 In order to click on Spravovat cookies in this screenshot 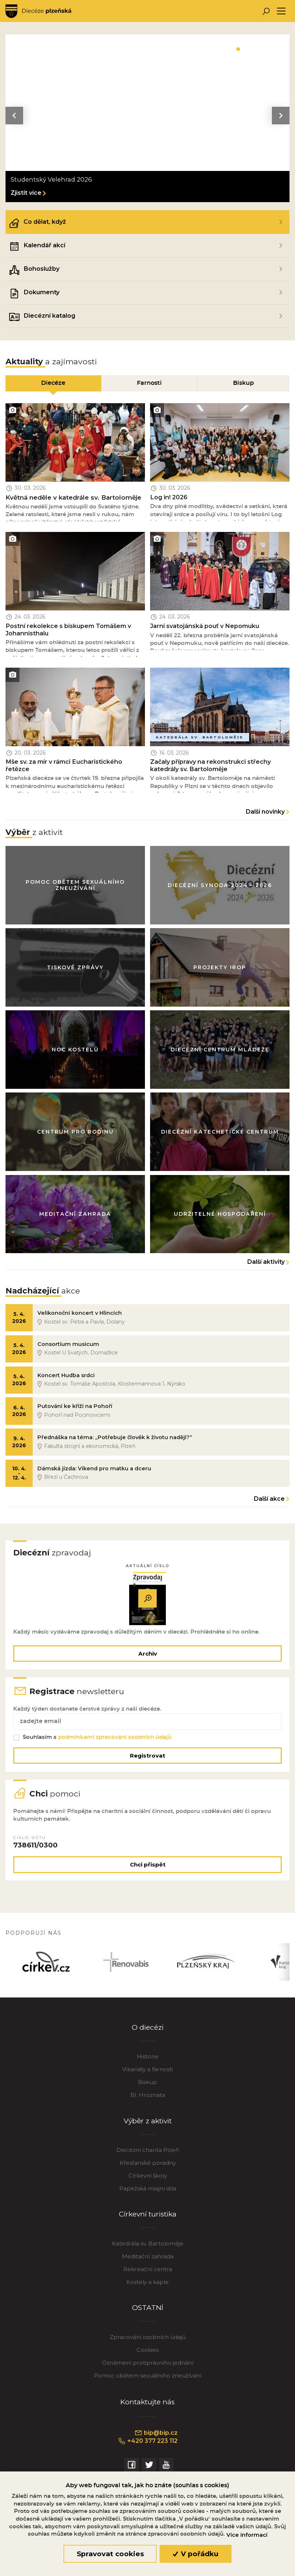, I will do `click(110, 2554)`.